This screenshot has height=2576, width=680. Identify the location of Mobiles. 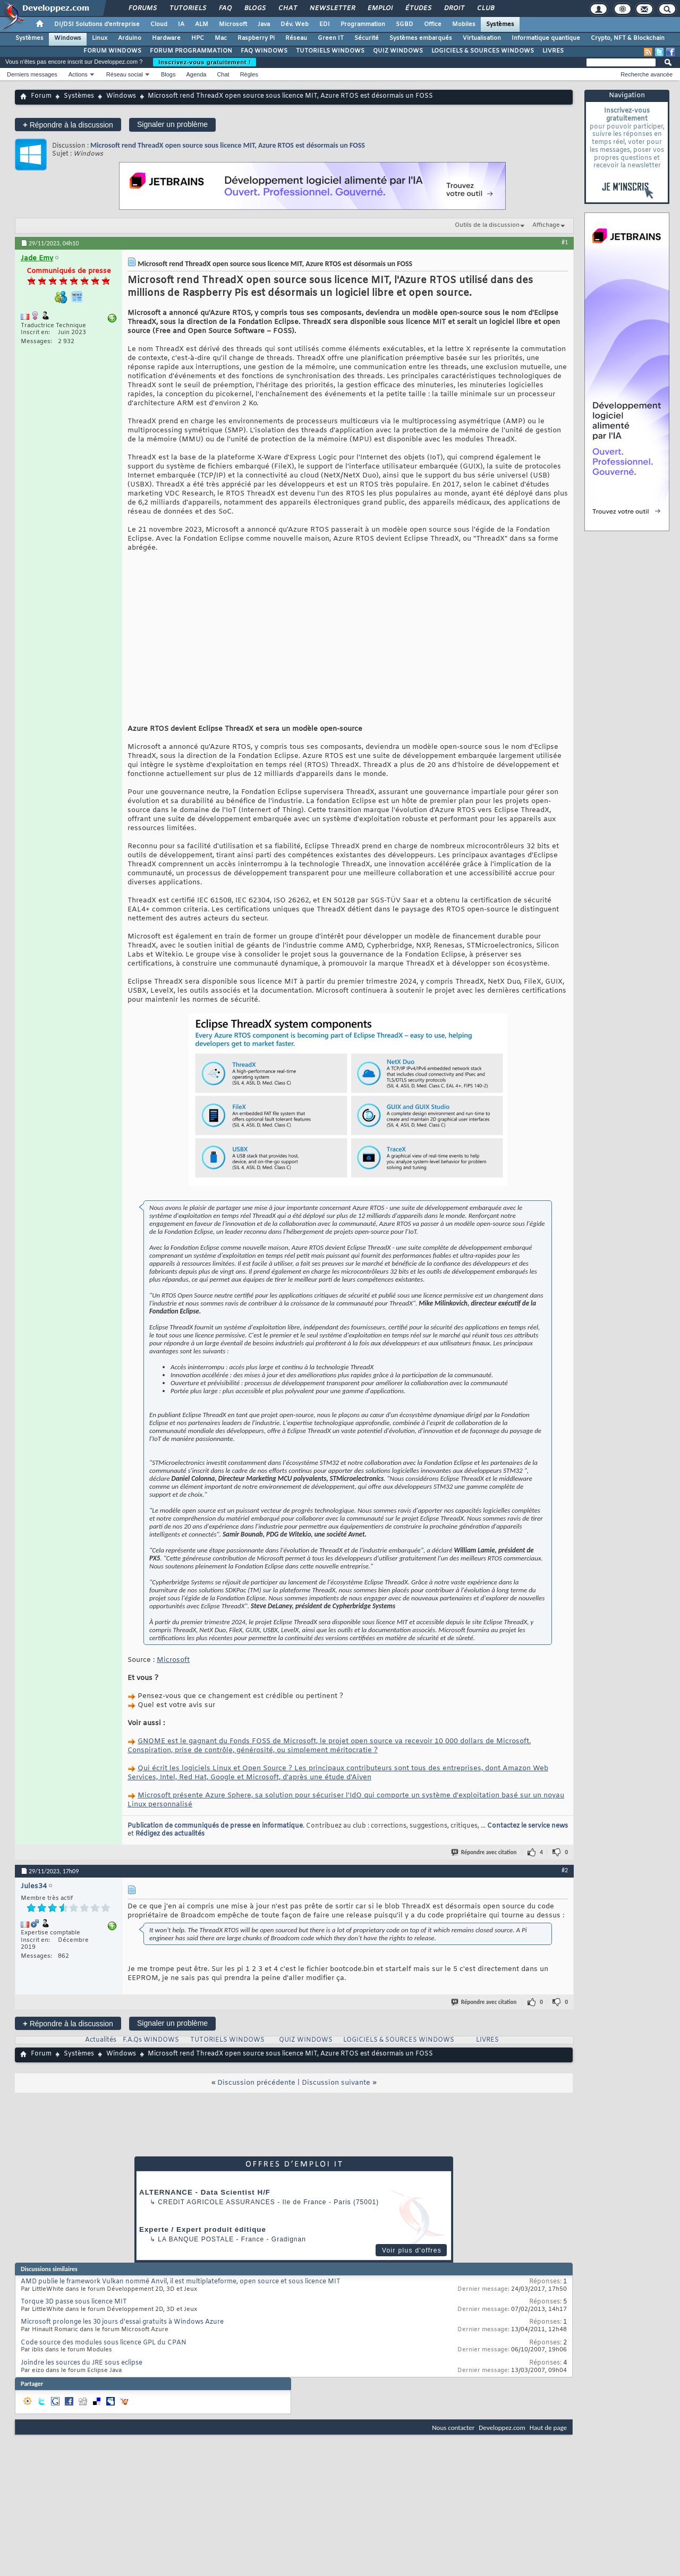
(463, 24).